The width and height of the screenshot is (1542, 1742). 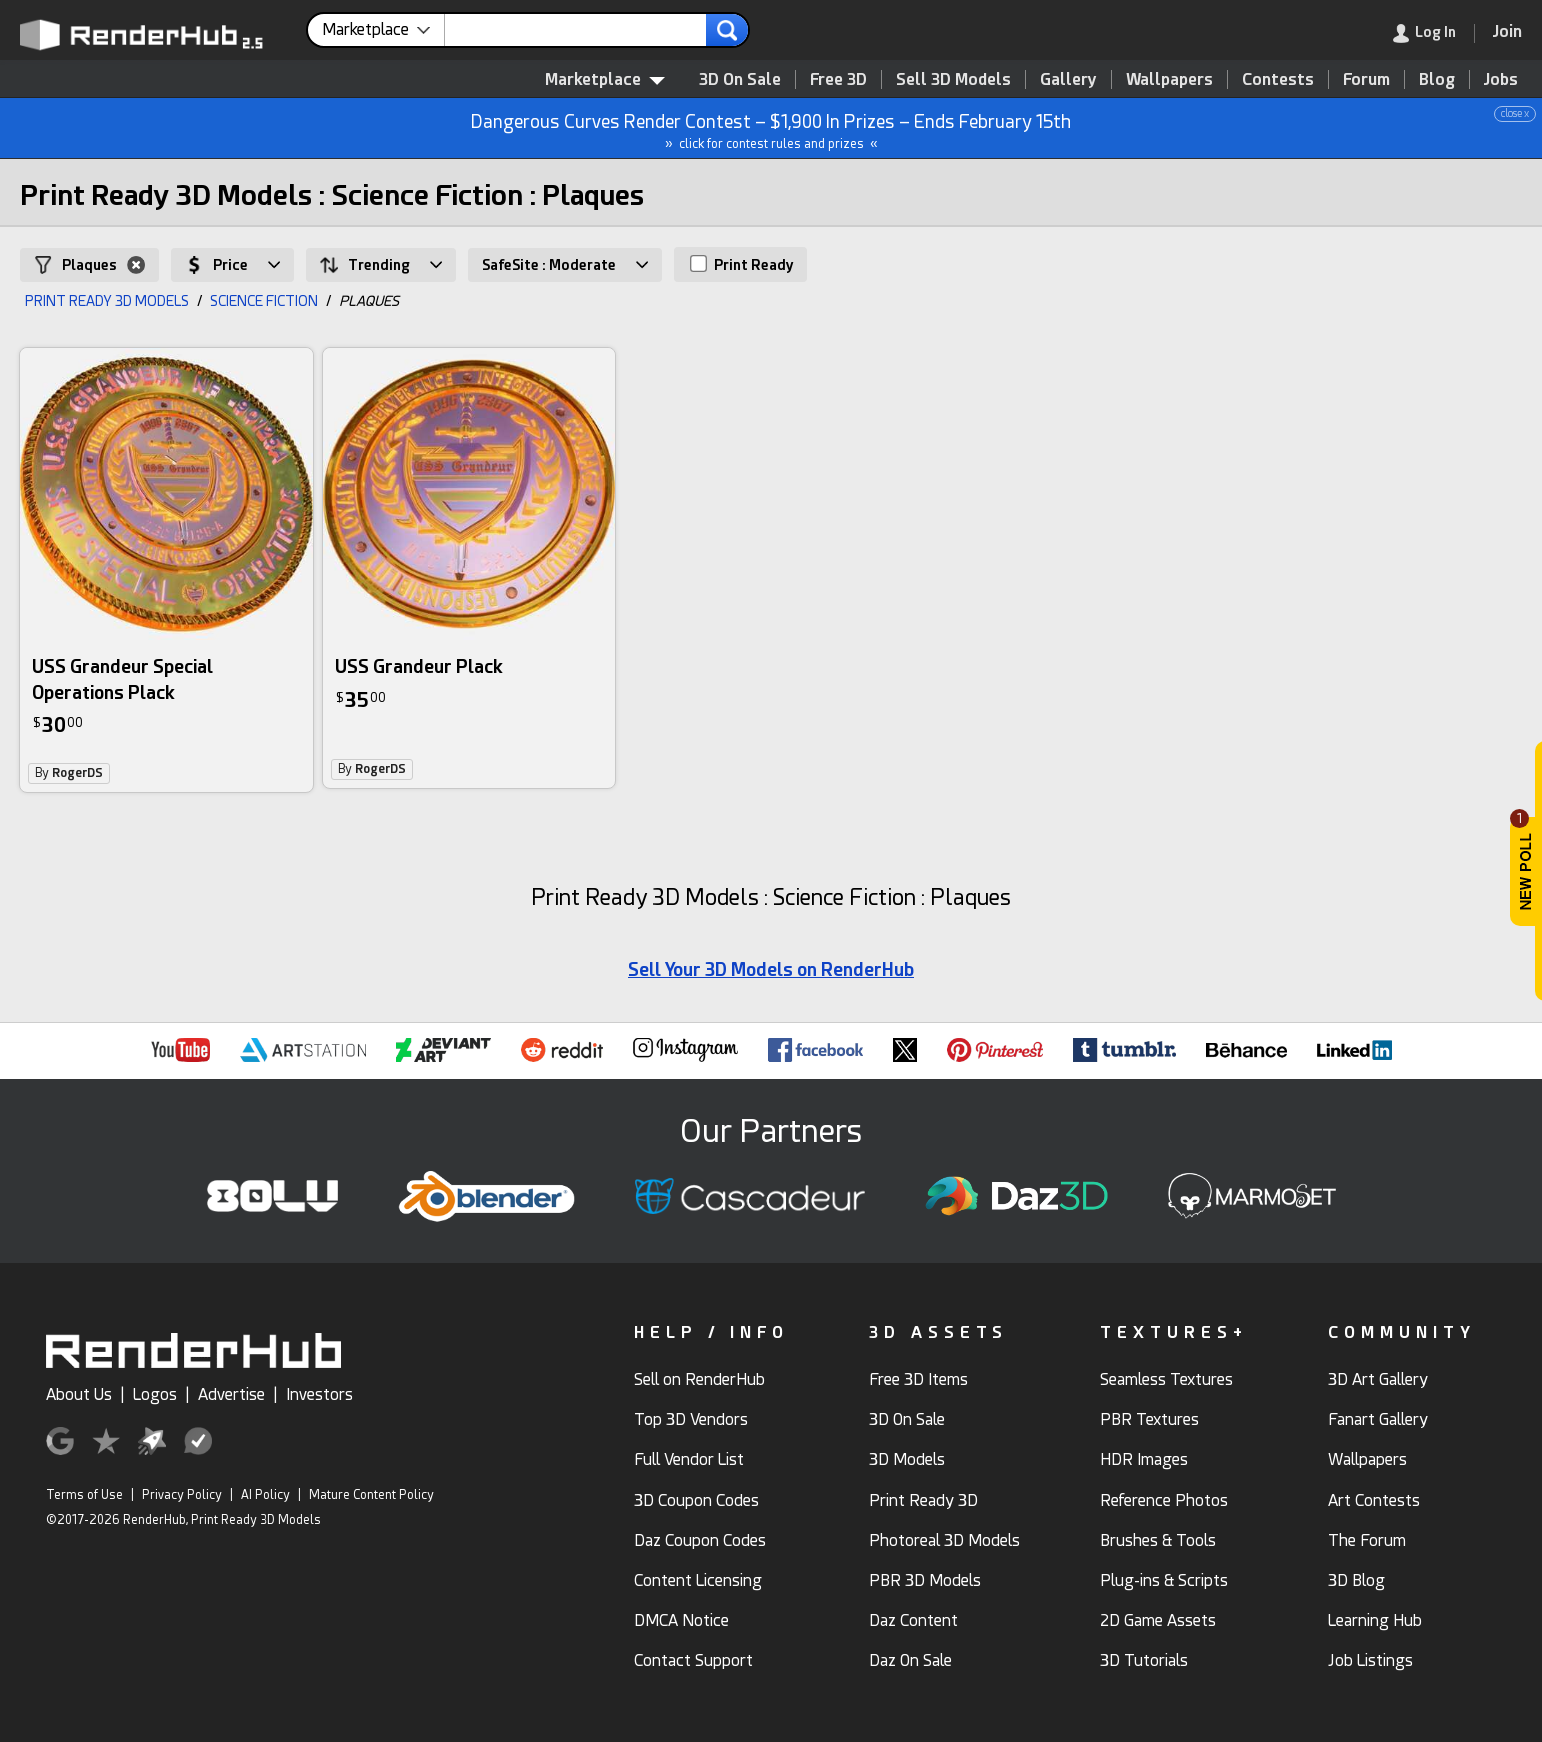 I want to click on The Forum, so click(x=1367, y=1540).